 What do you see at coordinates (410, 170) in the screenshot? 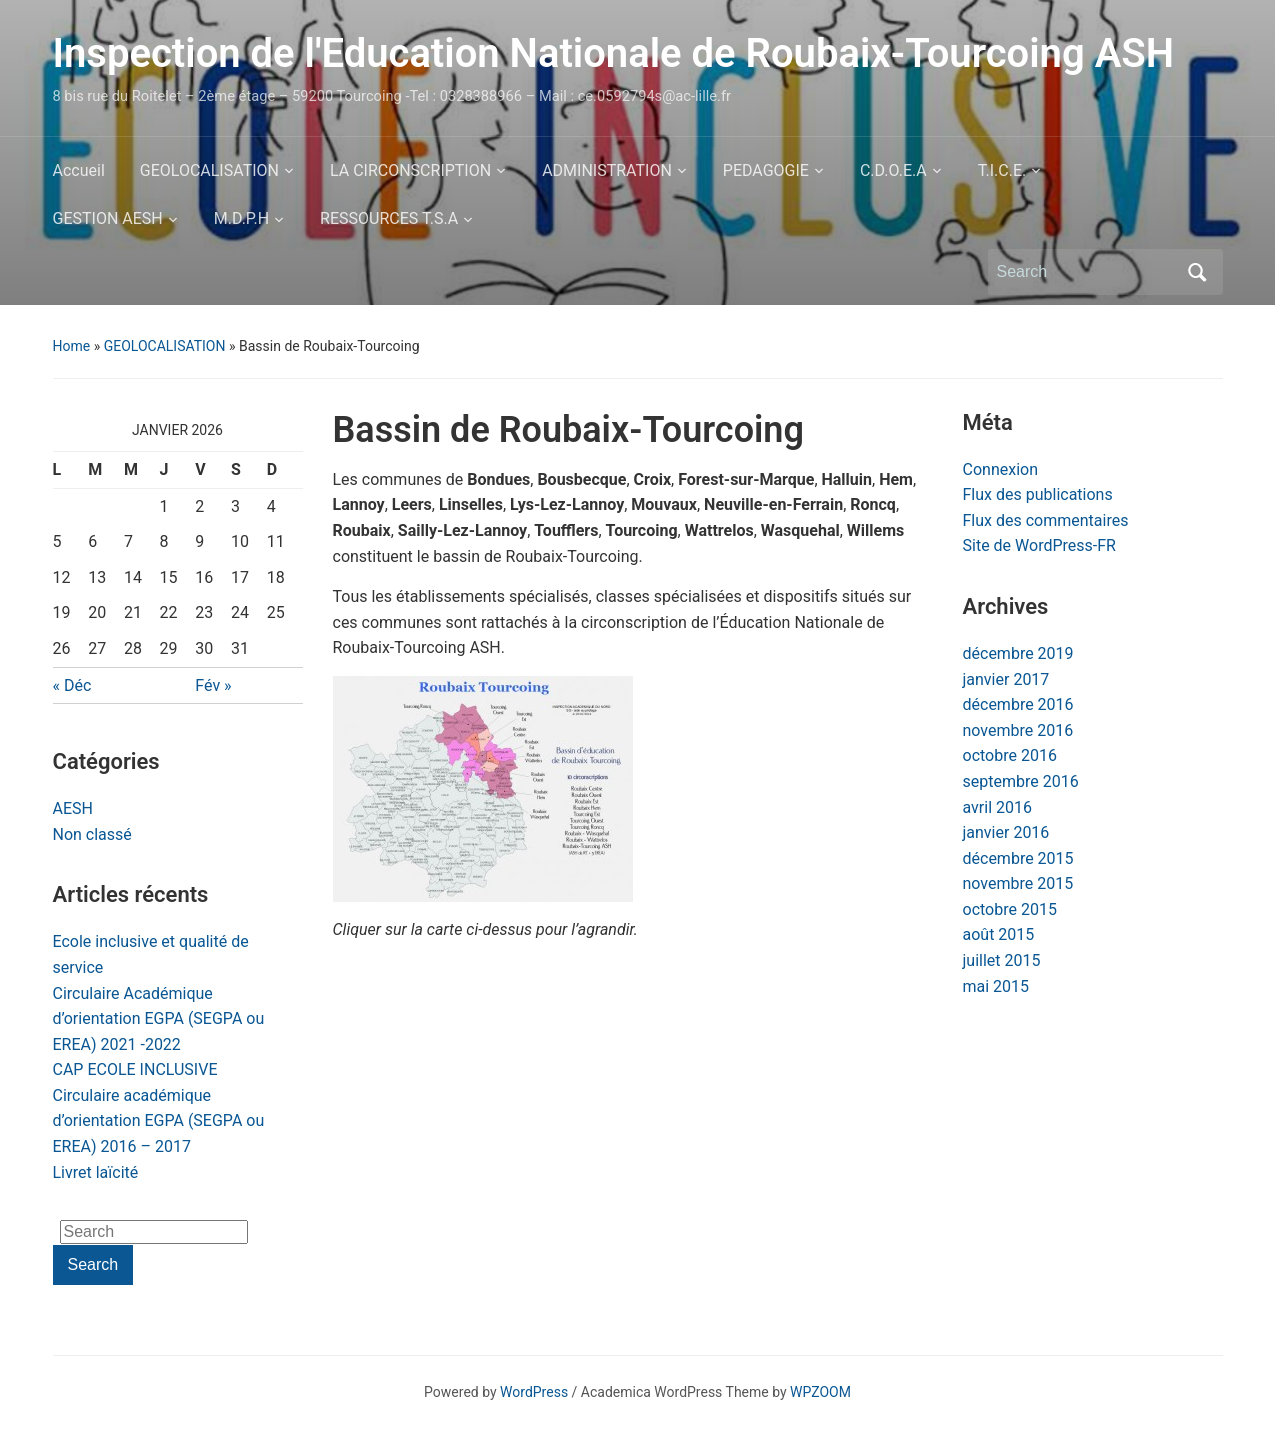
I see `LA CIRCONSCRIPTION` at bounding box center [410, 170].